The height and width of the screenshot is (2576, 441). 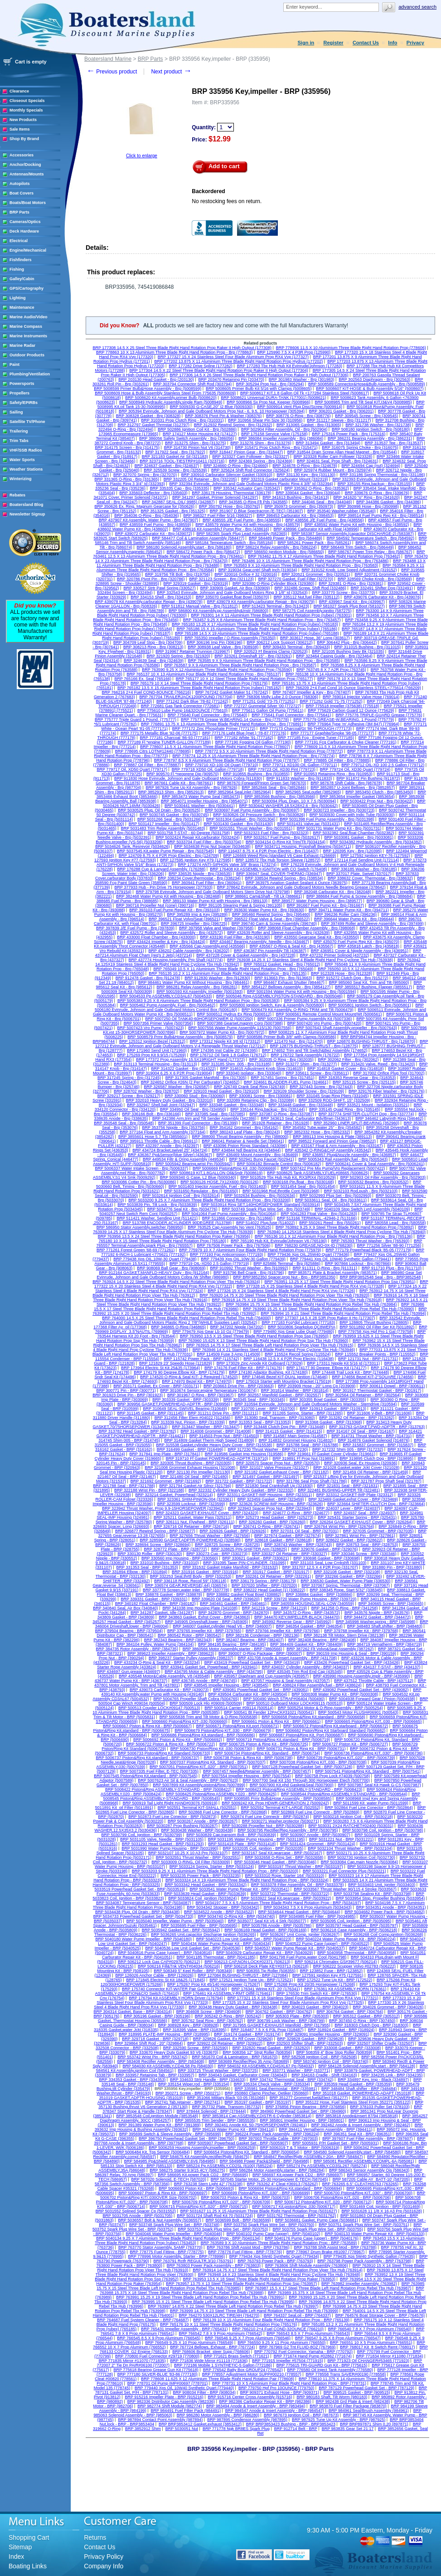 What do you see at coordinates (377, 2347) in the screenshot?
I see `BRP 768017 Kit_tt Switch Remt (768017)` at bounding box center [377, 2347].